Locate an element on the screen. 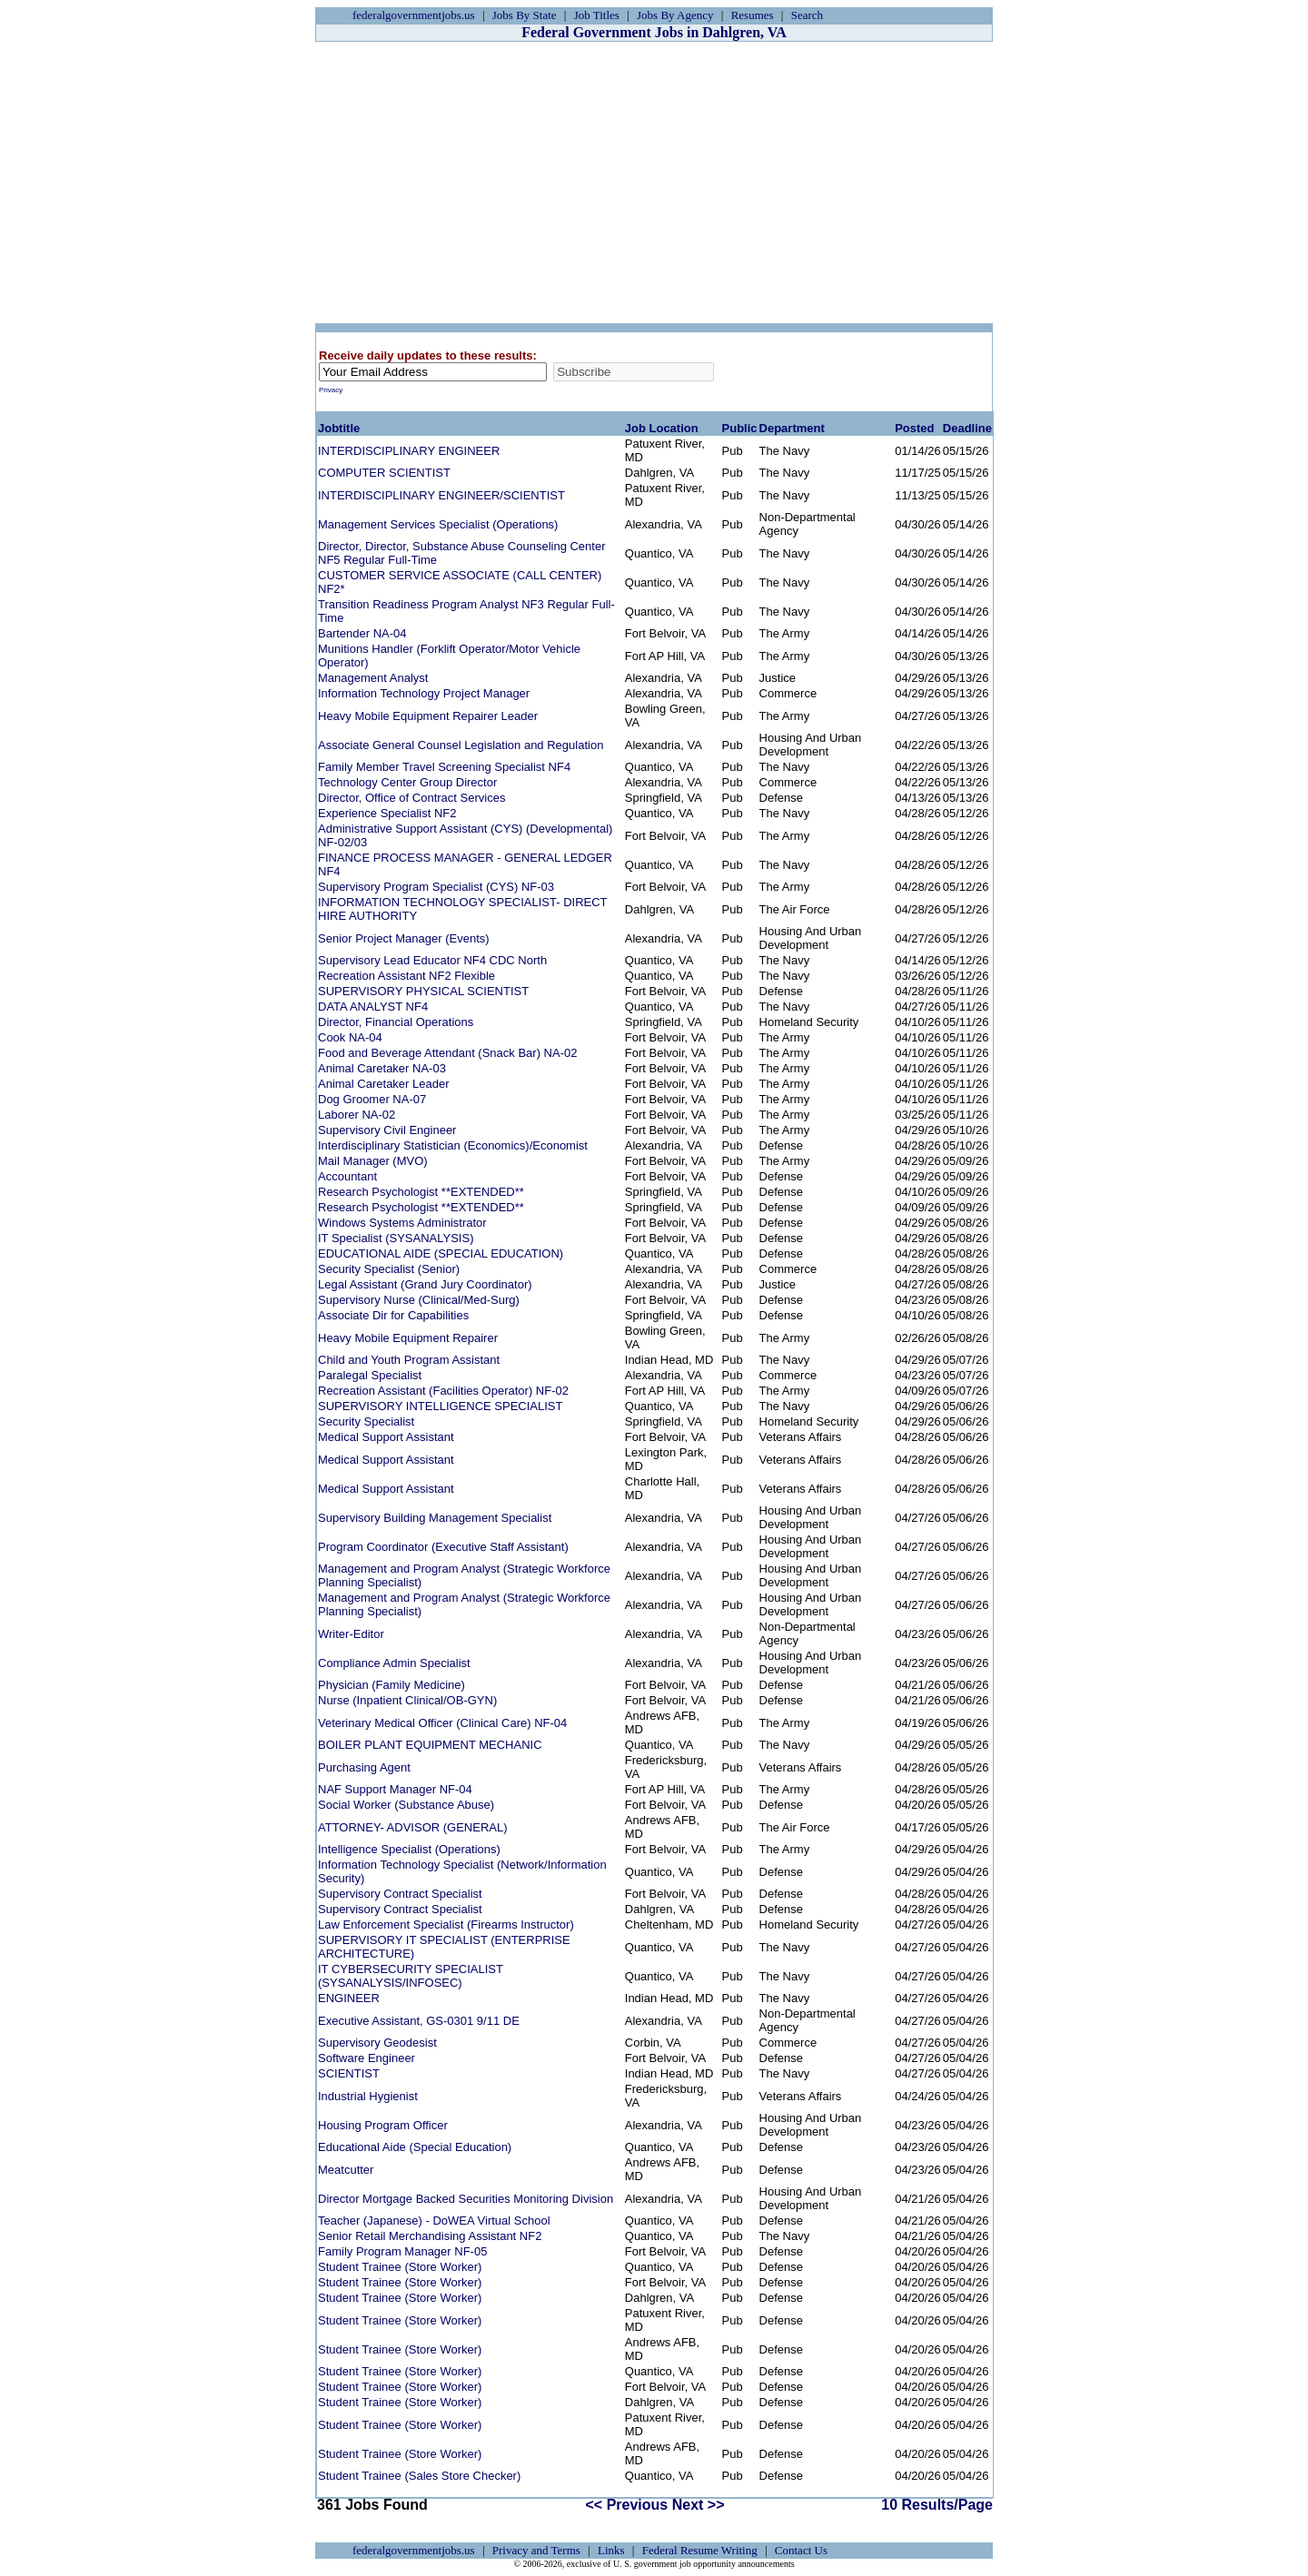  INTERDISCIPLINARY ENGINEER/SCIENTIST is located at coordinates (441, 495).